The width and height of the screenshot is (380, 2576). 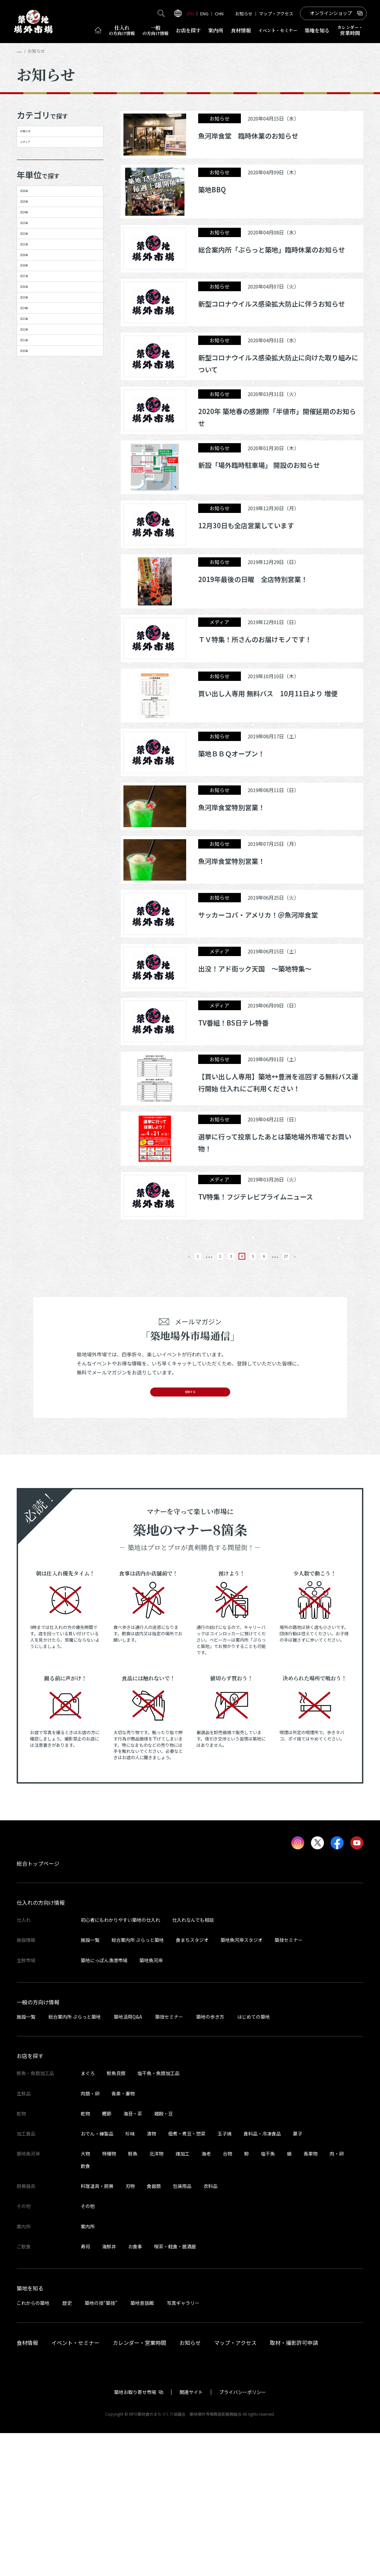 I want to click on メディア, so click(x=35, y=161).